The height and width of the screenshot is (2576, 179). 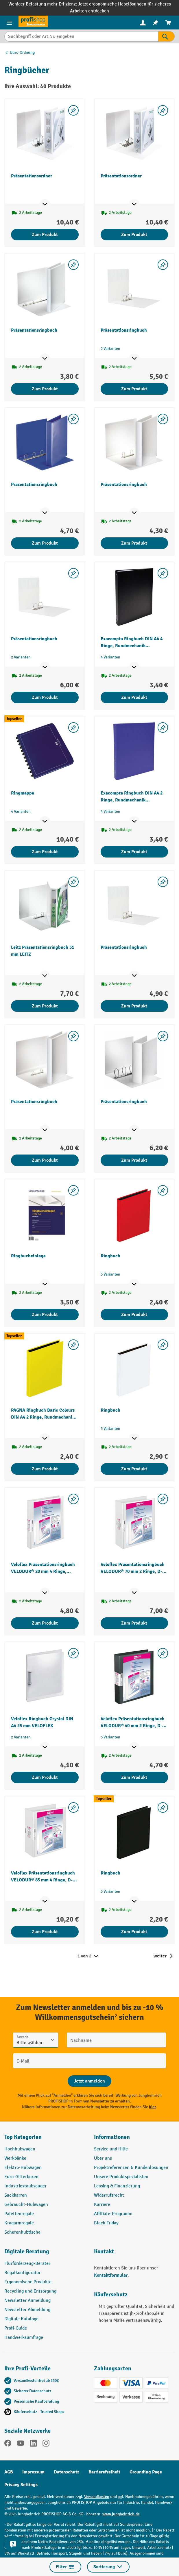 What do you see at coordinates (102, 2204) in the screenshot?
I see `Karriere` at bounding box center [102, 2204].